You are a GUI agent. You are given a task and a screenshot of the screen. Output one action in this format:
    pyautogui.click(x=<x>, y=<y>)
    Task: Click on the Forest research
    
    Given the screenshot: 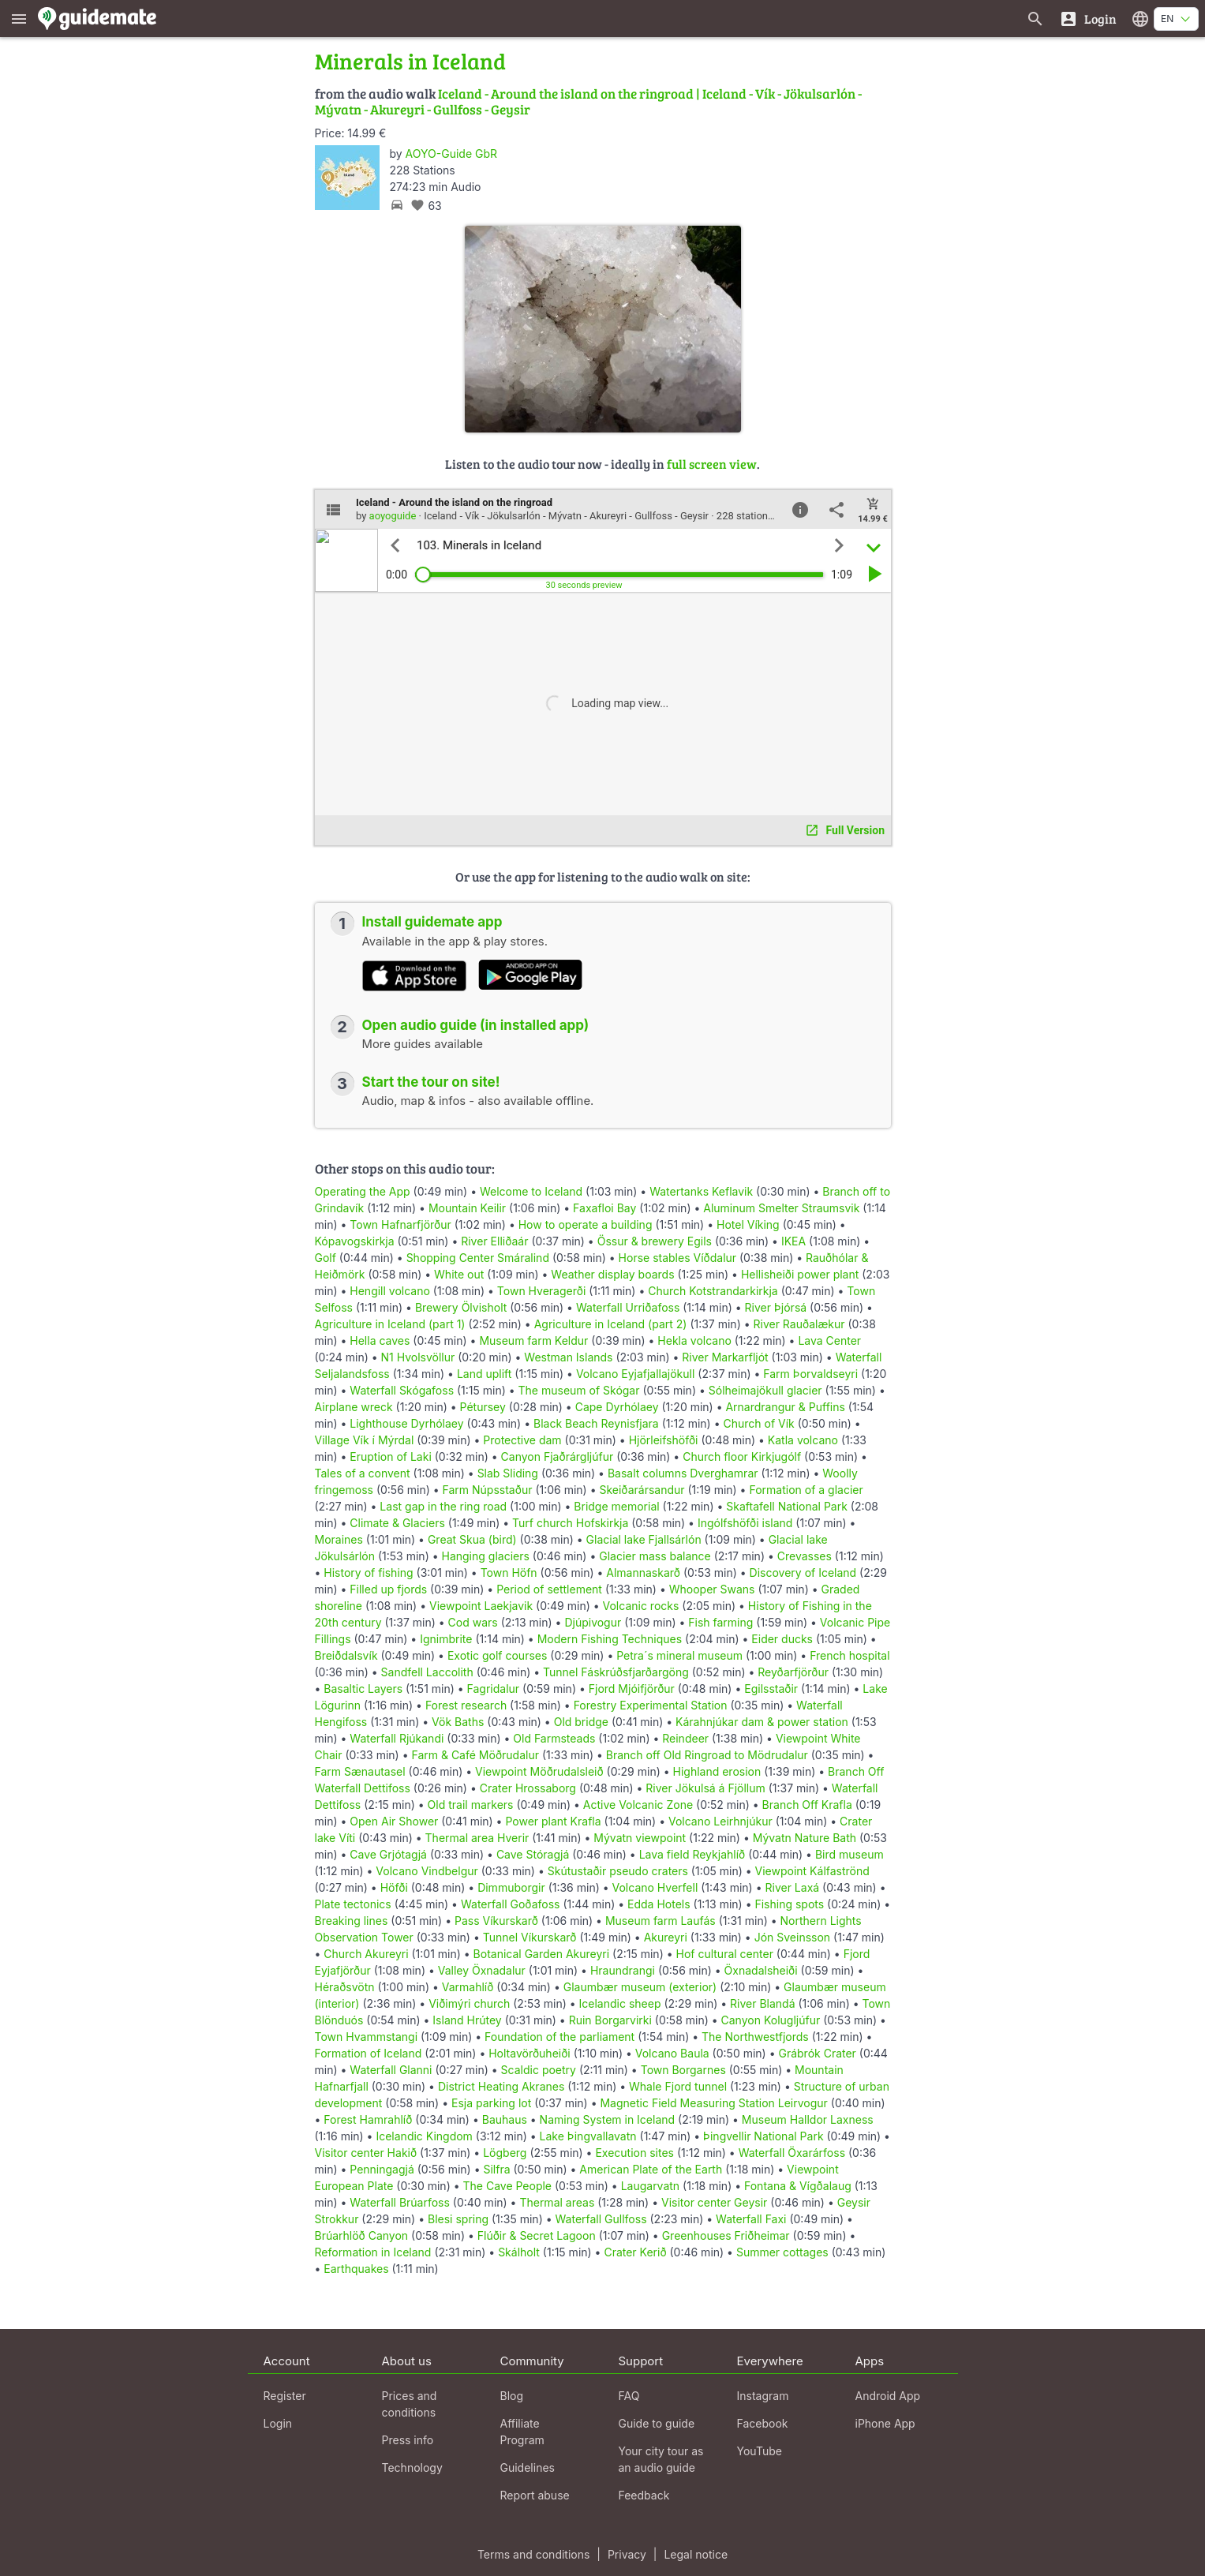 What is the action you would take?
    pyautogui.click(x=466, y=1705)
    